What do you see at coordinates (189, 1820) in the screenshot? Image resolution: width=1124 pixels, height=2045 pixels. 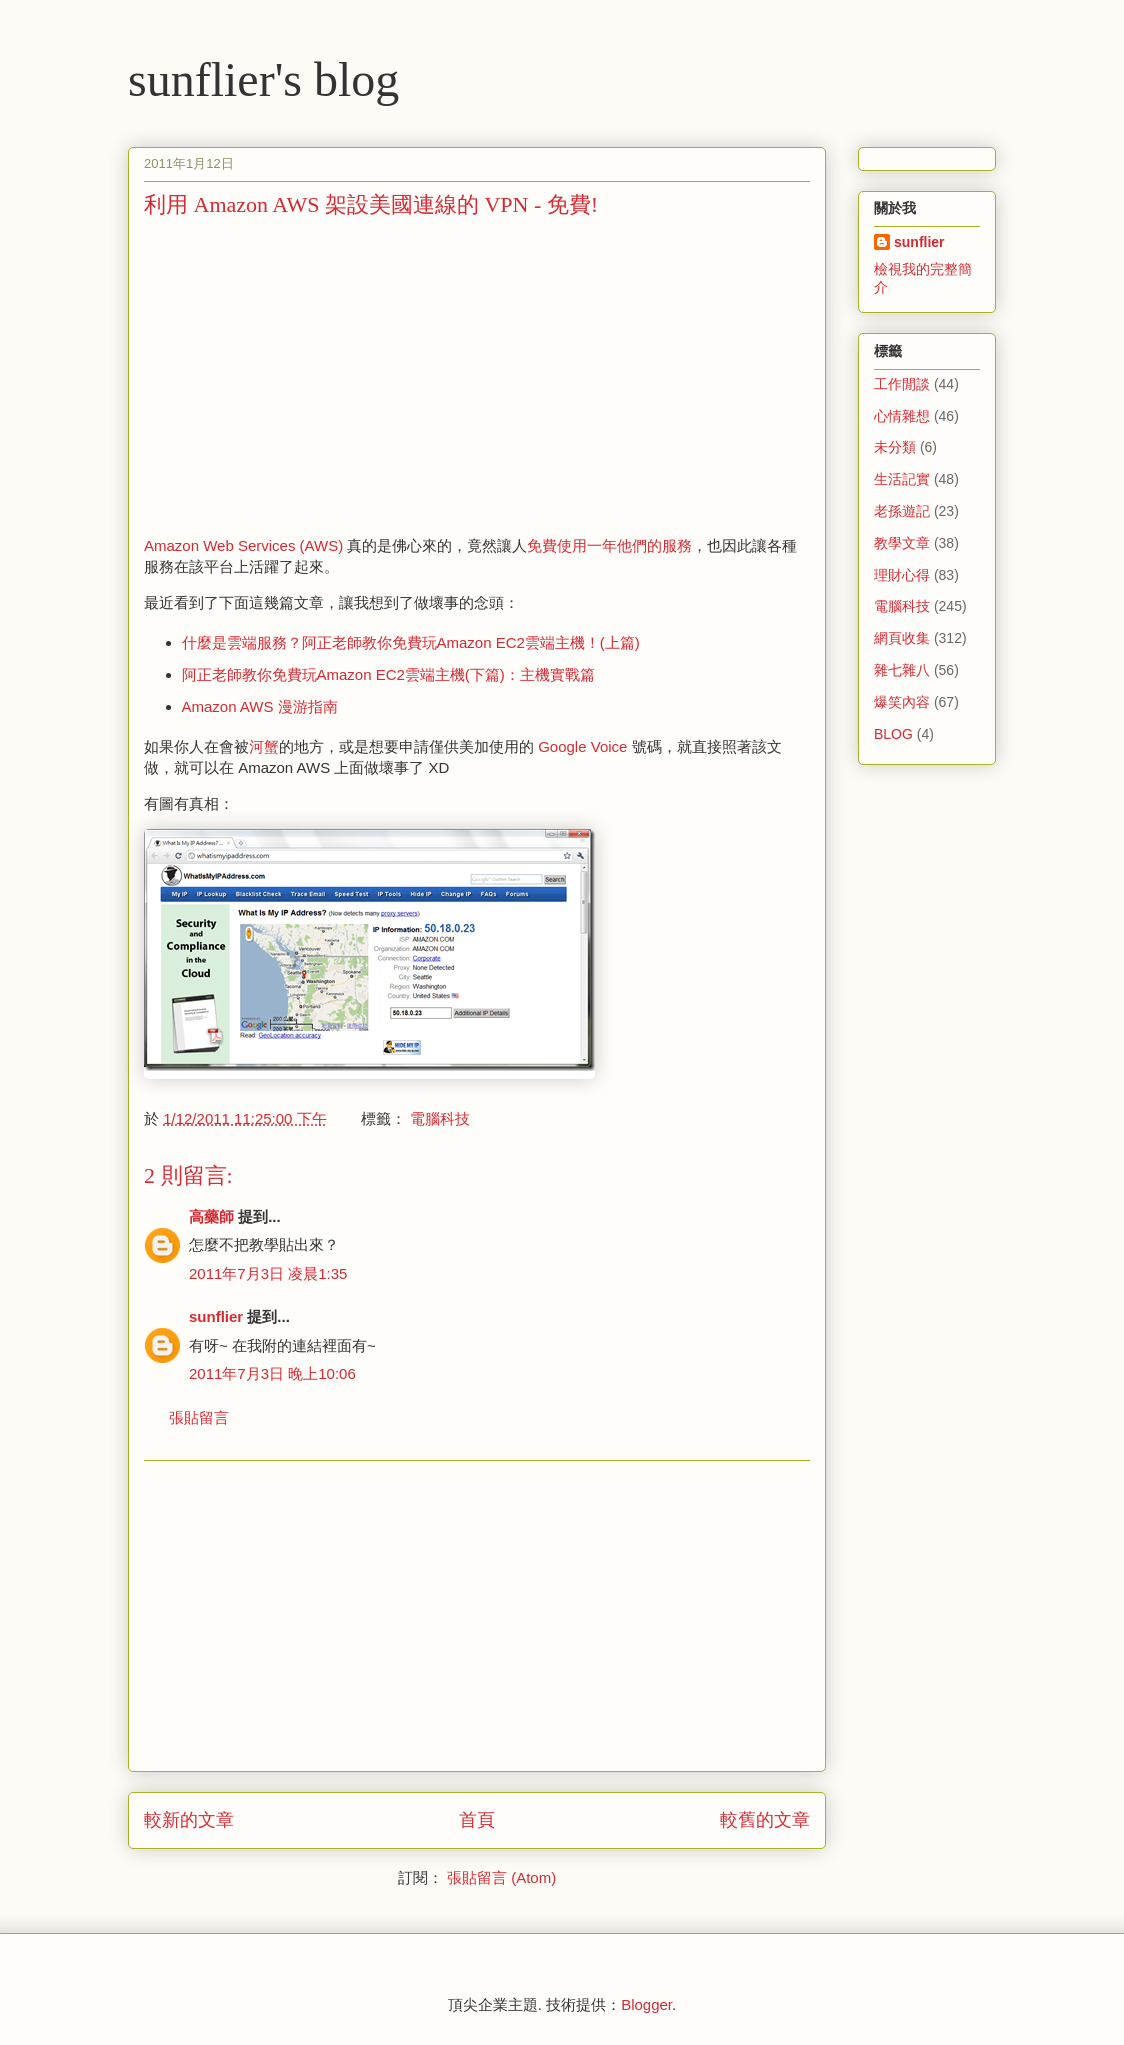 I see `較新的文章` at bounding box center [189, 1820].